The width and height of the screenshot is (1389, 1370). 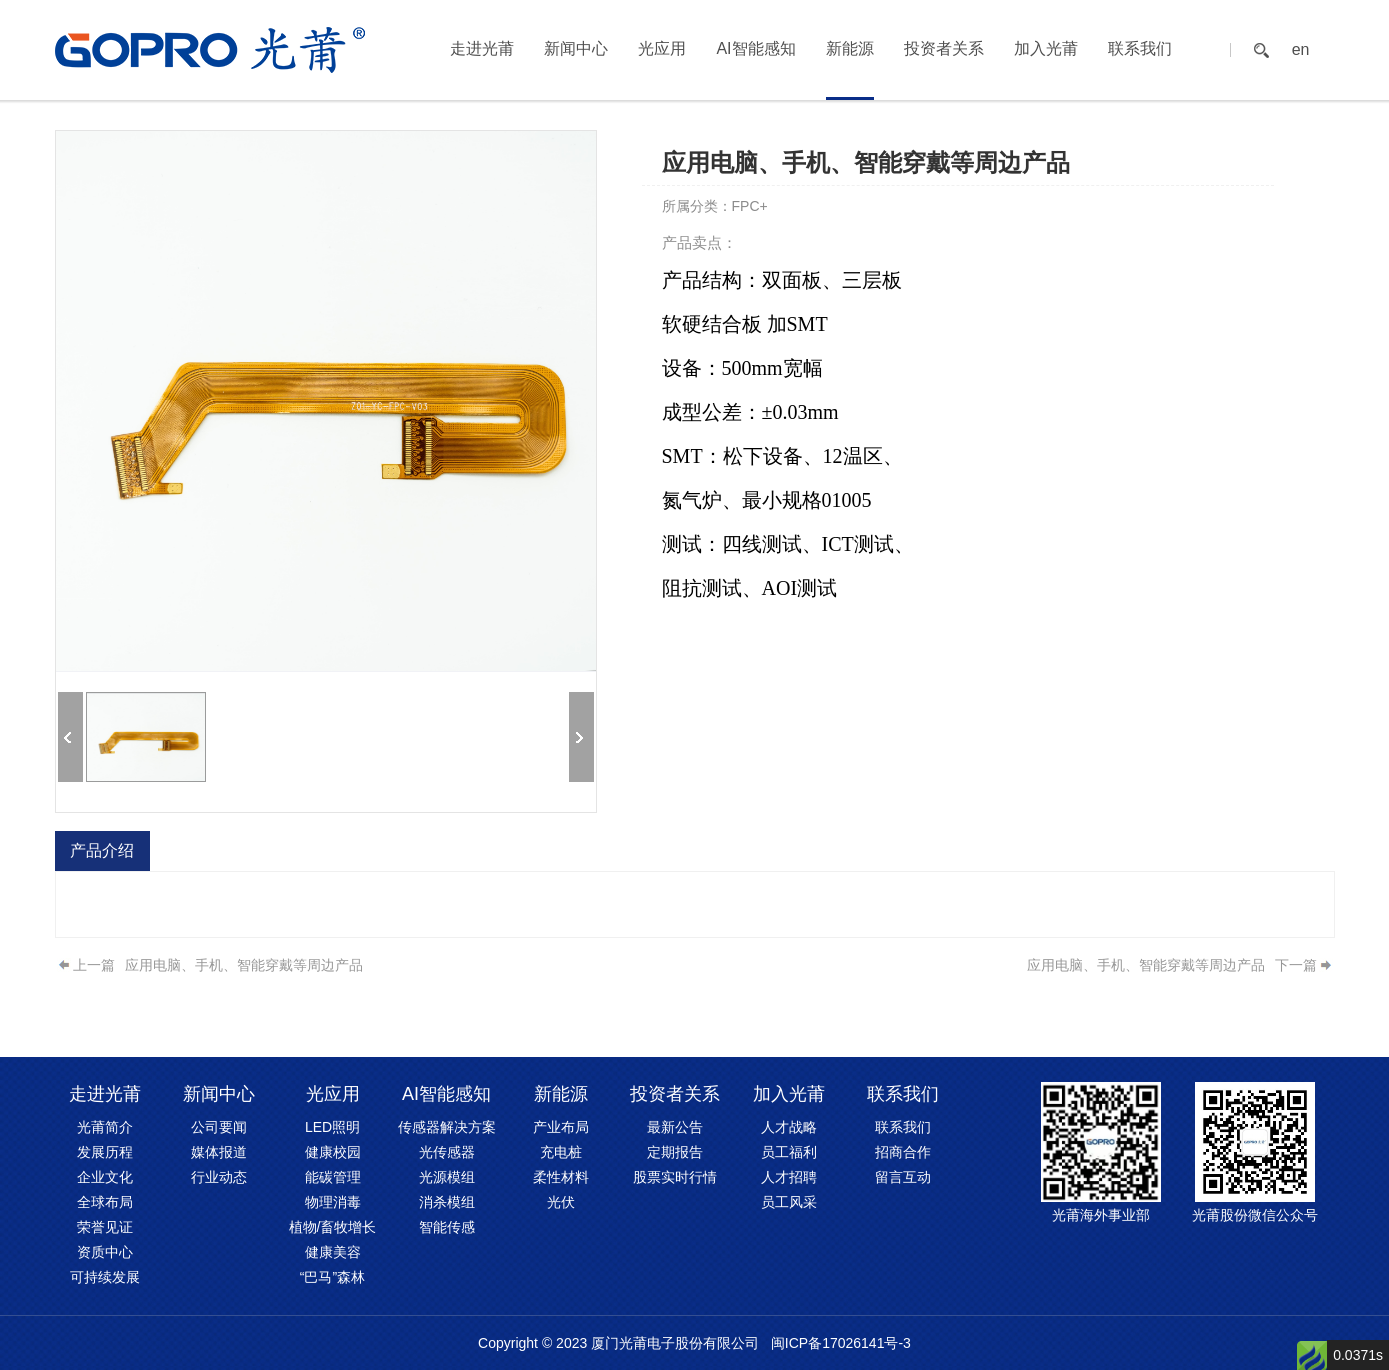 What do you see at coordinates (219, 1177) in the screenshot?
I see `行业动态` at bounding box center [219, 1177].